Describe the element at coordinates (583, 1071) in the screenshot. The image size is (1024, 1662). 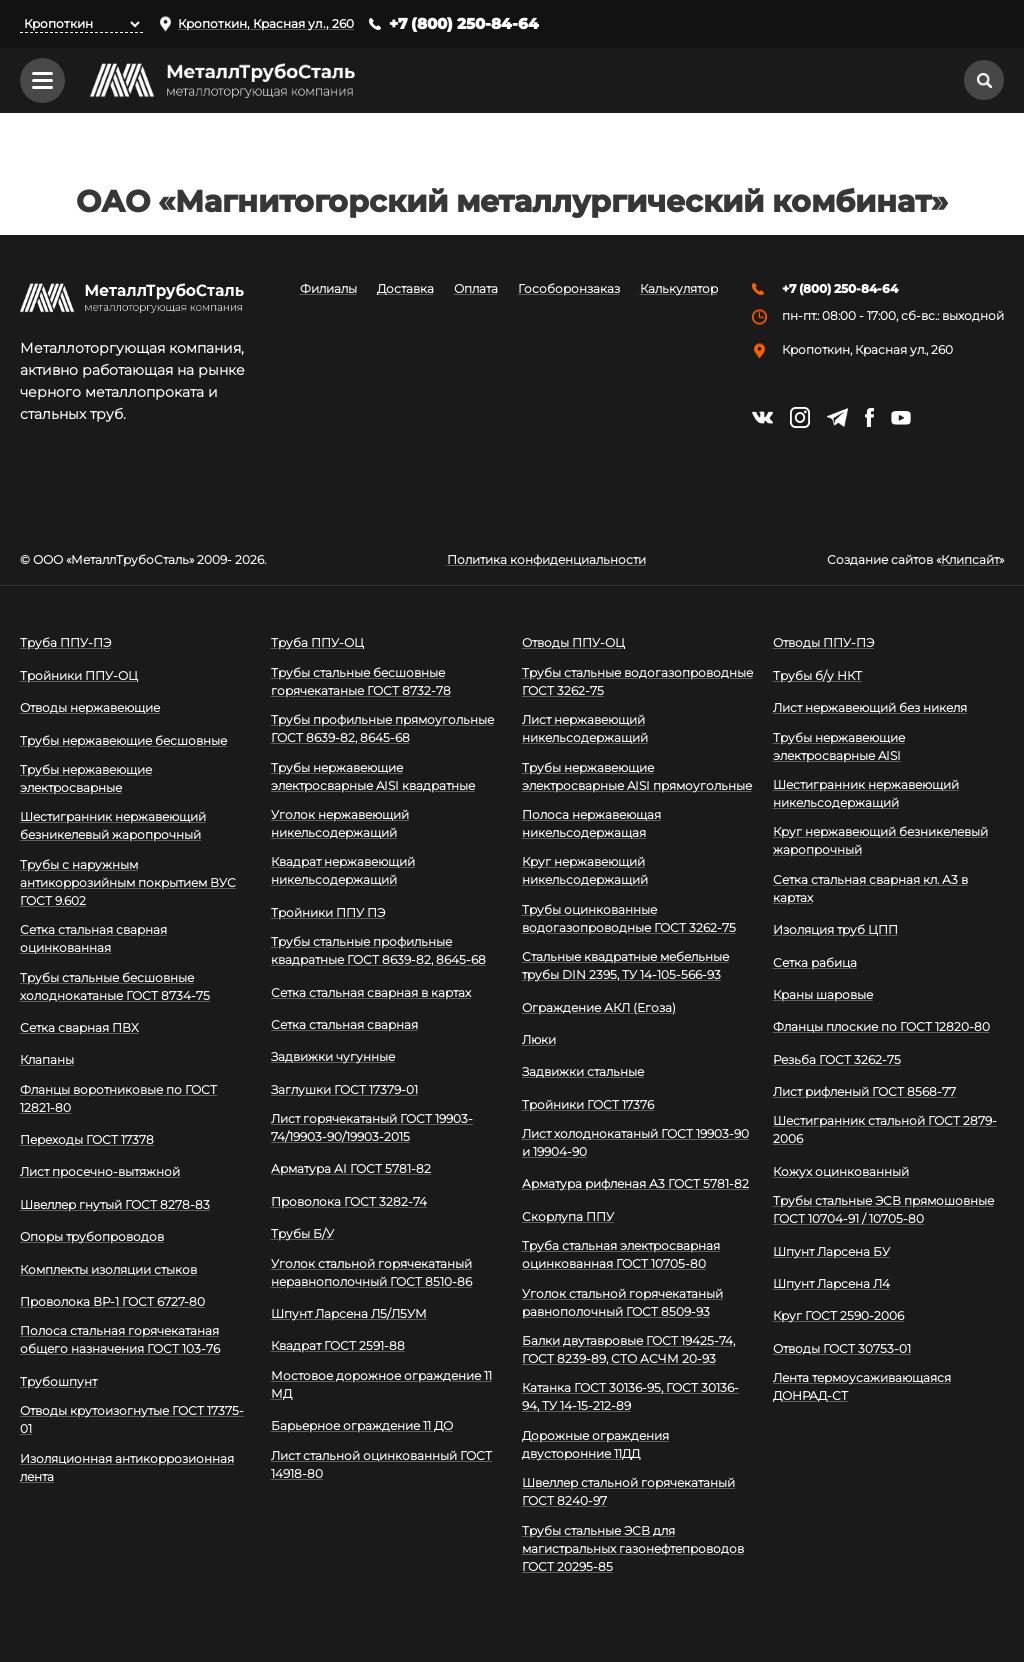
I see `Задвижки стальные` at that location.